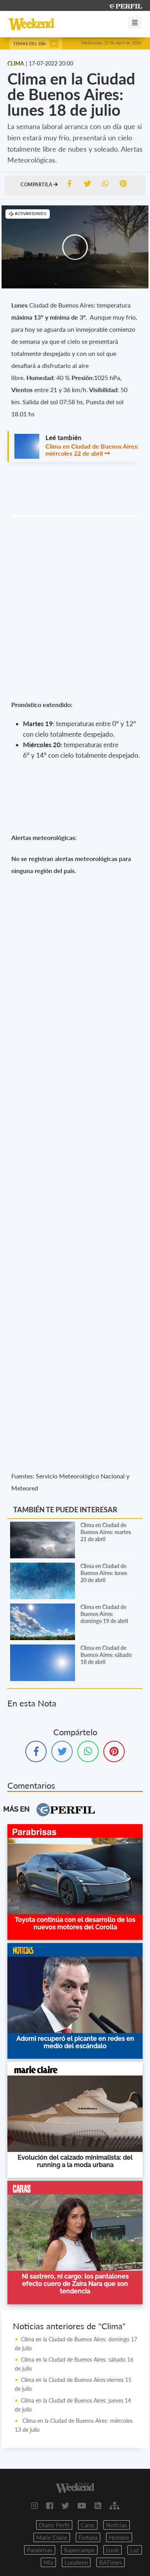 The image size is (150, 2576). What do you see at coordinates (105, 1532) in the screenshot?
I see `Clima en Ciudad de Buenos Aires: martes 21 de abril` at bounding box center [105, 1532].